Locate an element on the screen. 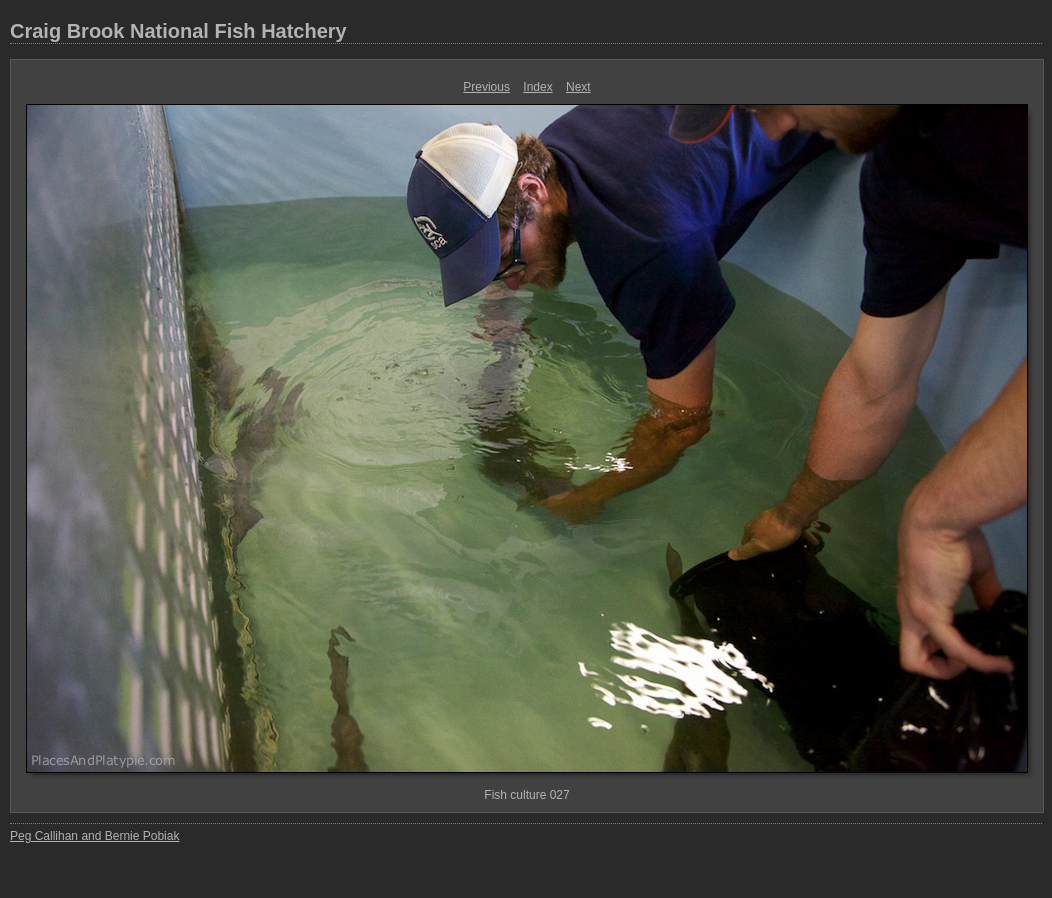 The image size is (1052, 898). Craig Brook National Fish Hatchery is located at coordinates (178, 31).